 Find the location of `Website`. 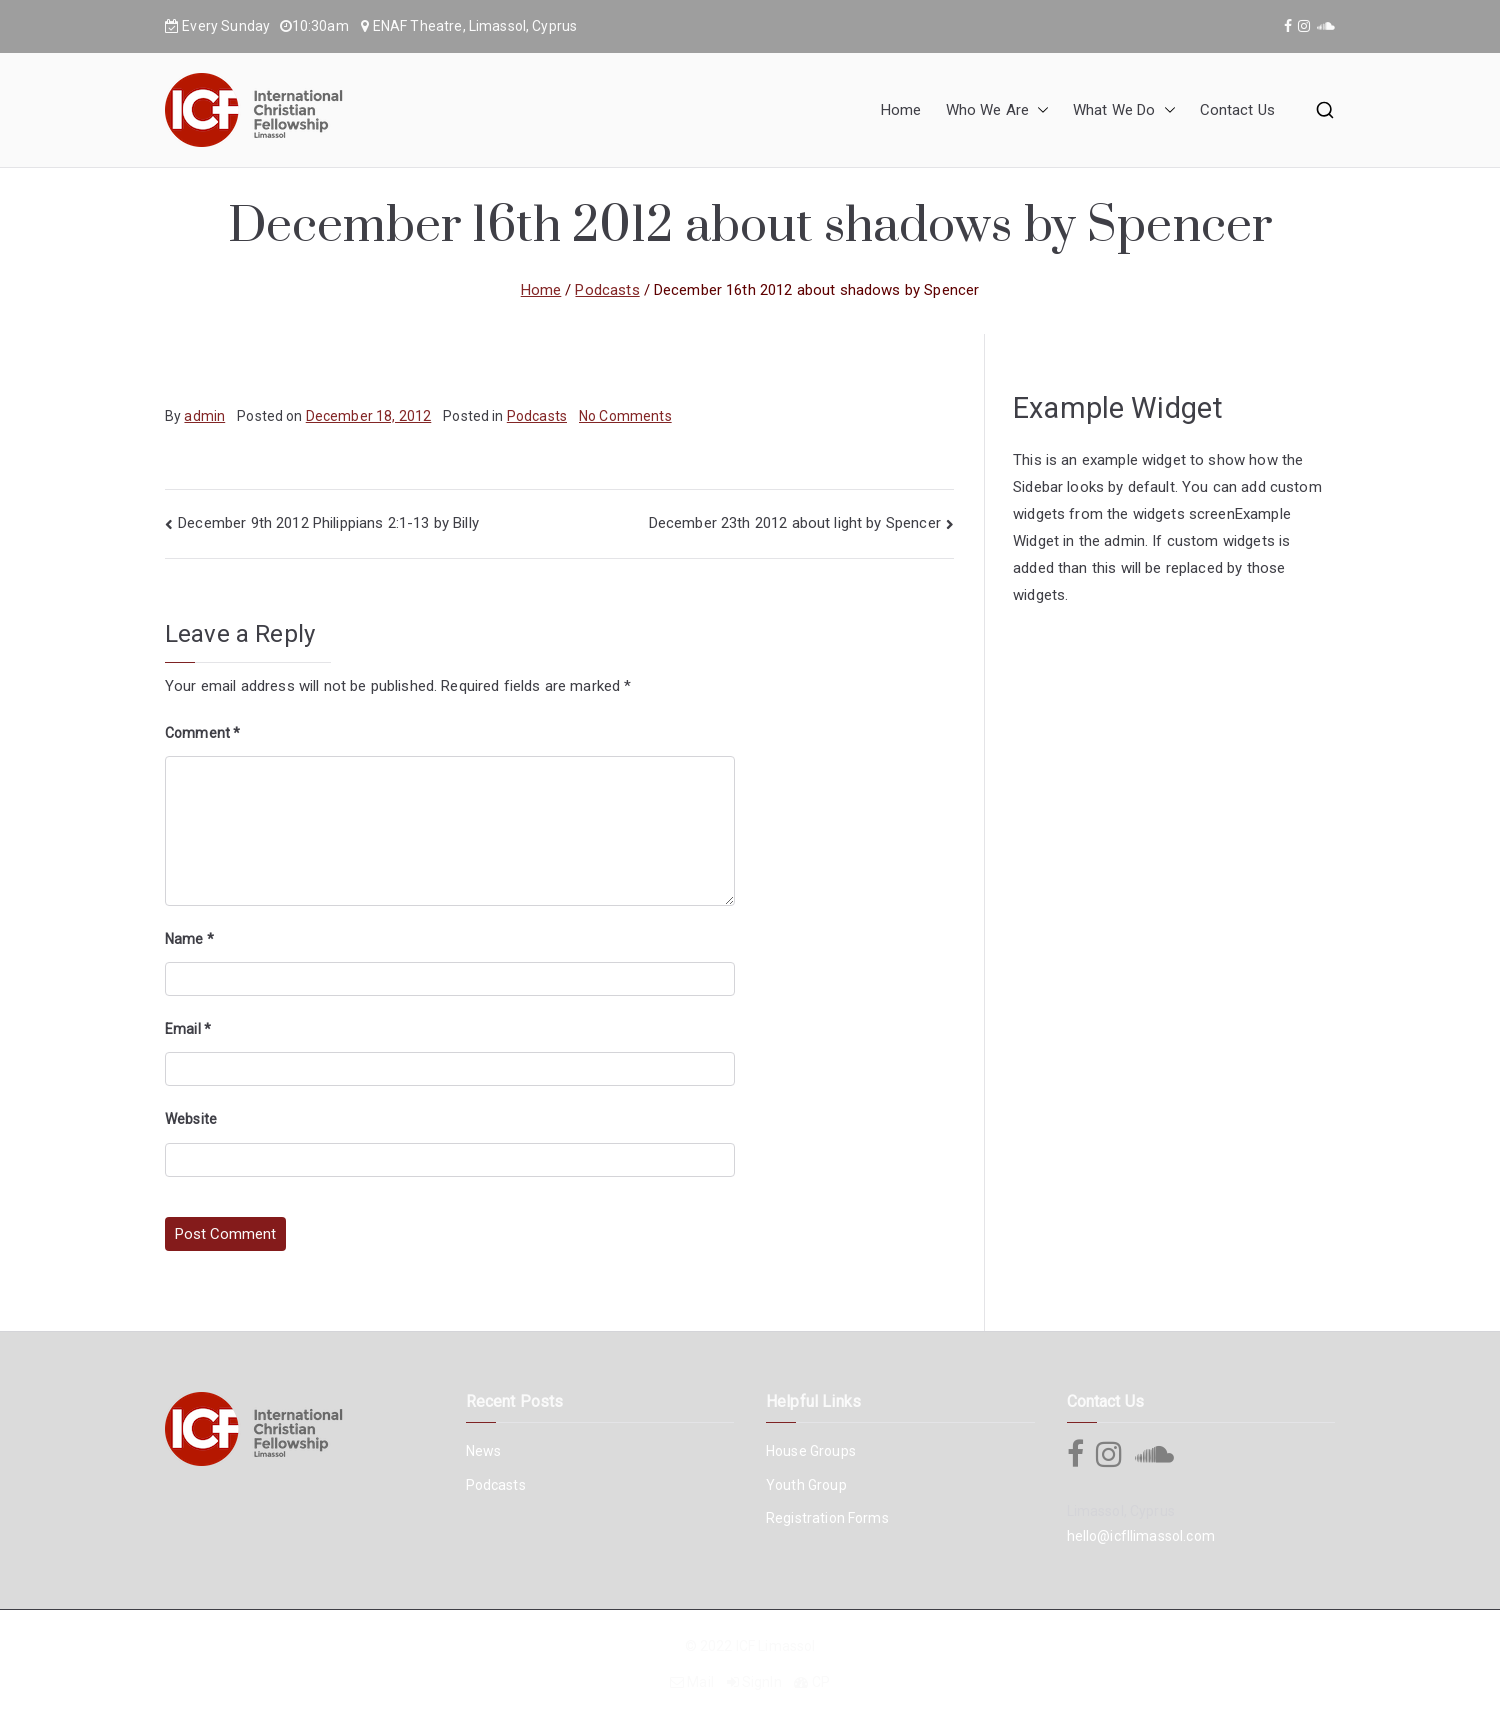

Website is located at coordinates (191, 1119).